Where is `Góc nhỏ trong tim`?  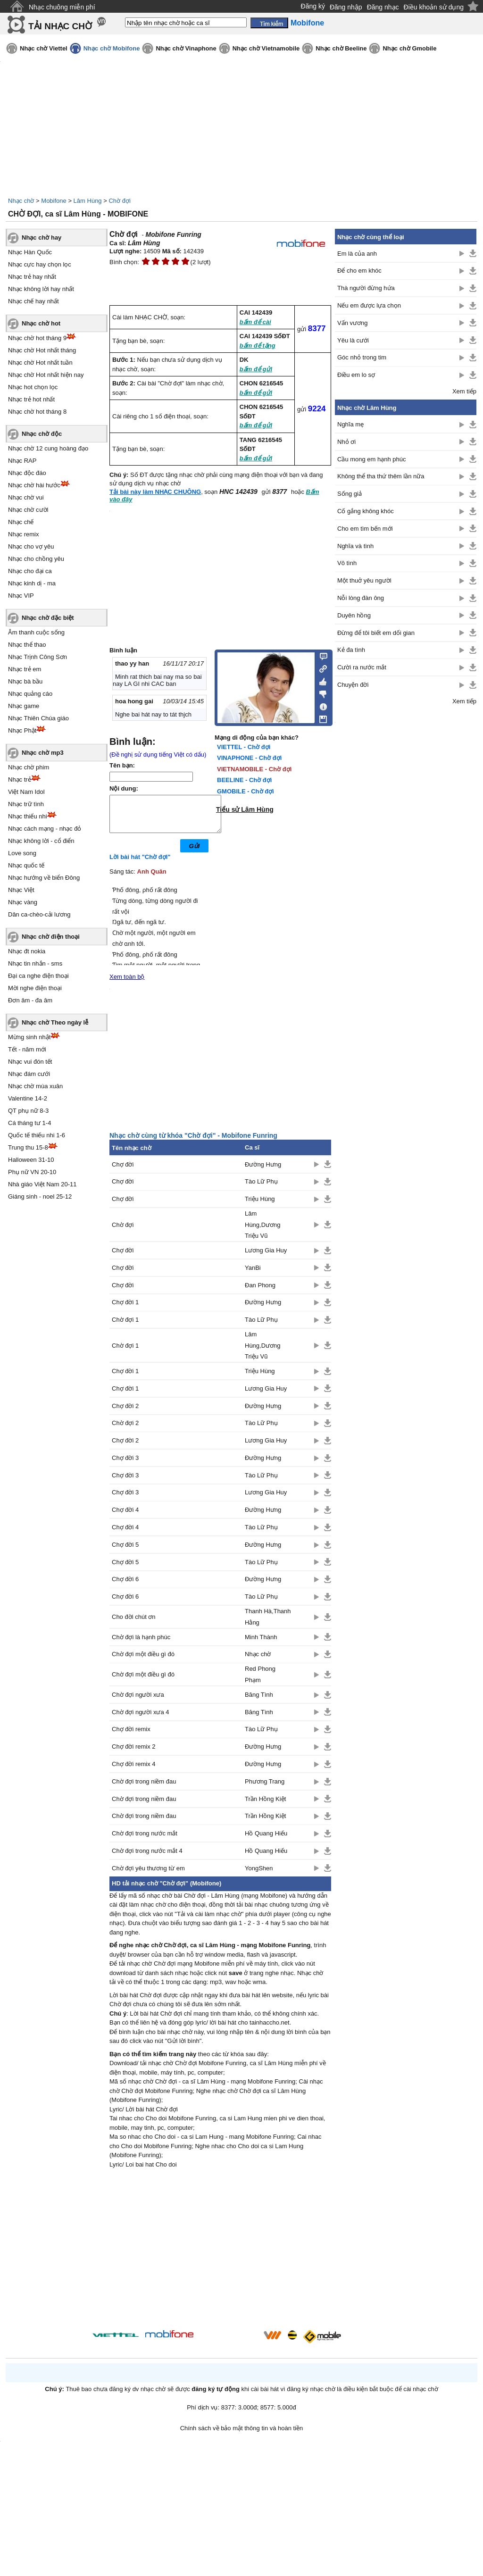
Góc nhỏ trong tim is located at coordinates (361, 357).